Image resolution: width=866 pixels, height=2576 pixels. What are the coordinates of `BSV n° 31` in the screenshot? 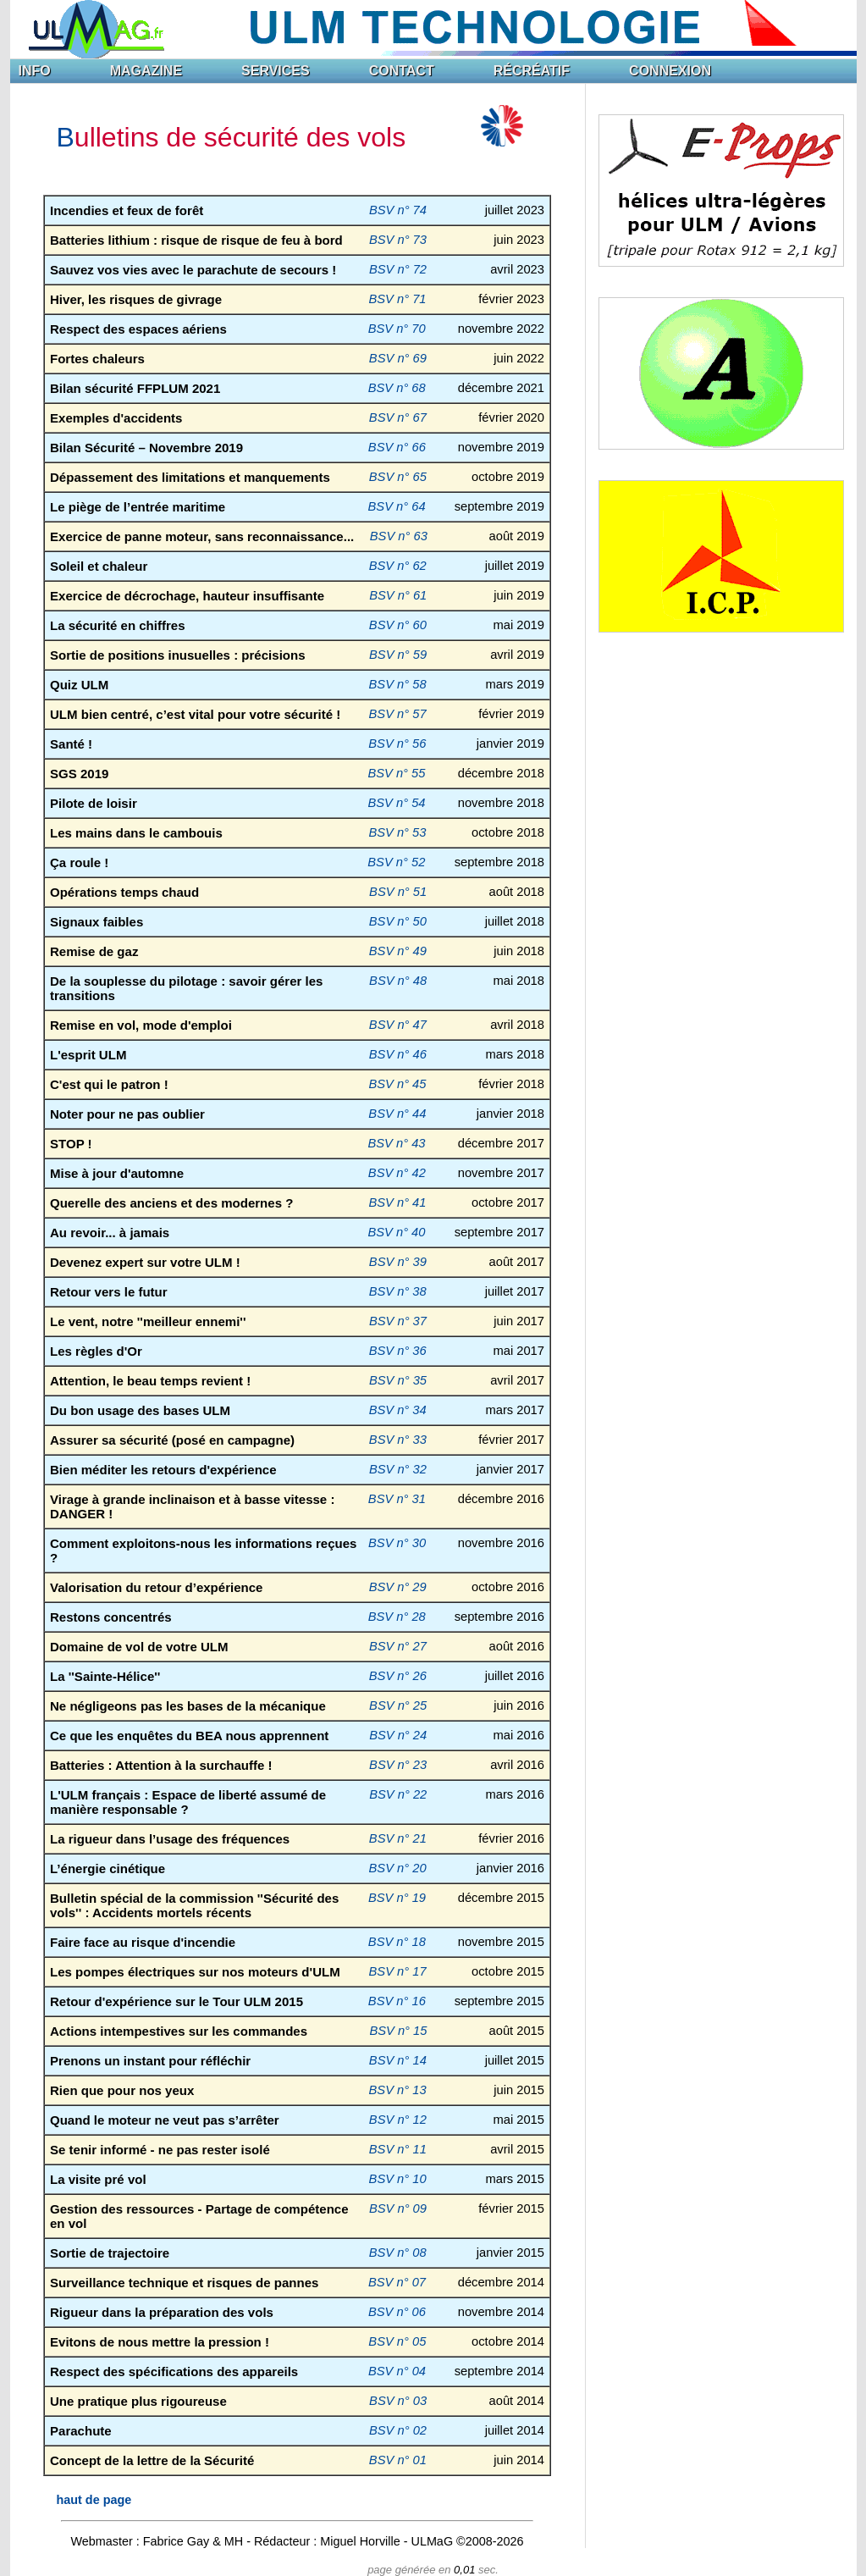 It's located at (397, 1499).